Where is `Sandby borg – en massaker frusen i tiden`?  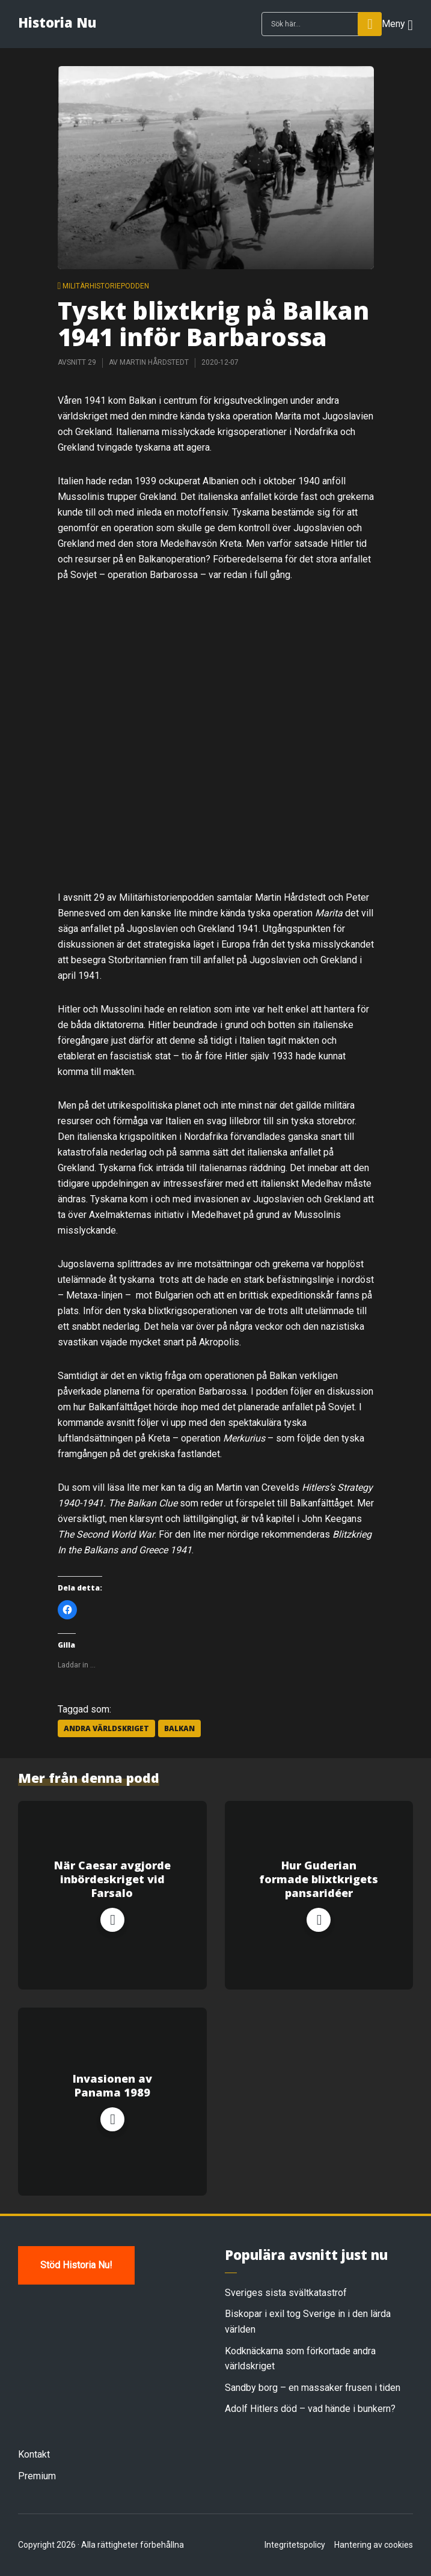 Sandby borg – en massaker frusen i tiden is located at coordinates (312, 2387).